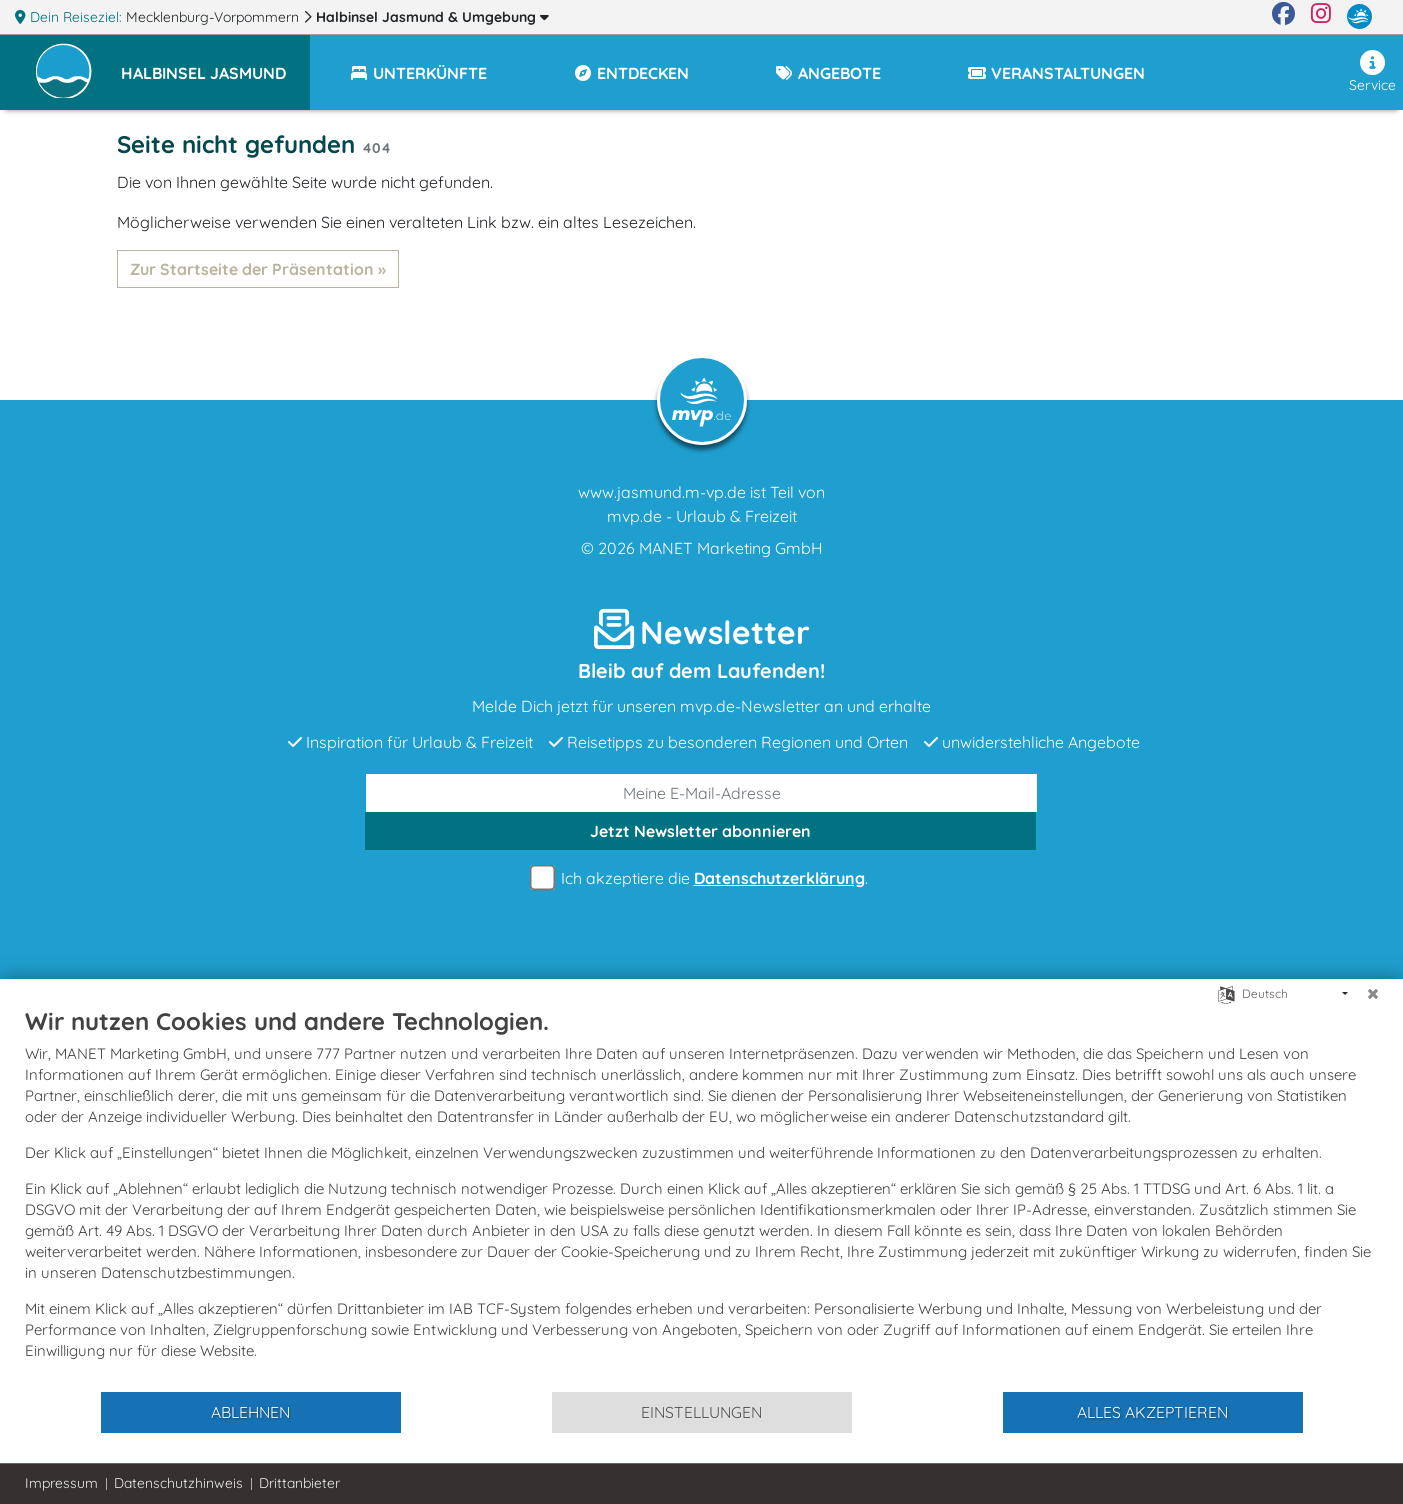 The height and width of the screenshot is (1504, 1403). I want to click on Halbinsel Jasmund, so click(432, 17).